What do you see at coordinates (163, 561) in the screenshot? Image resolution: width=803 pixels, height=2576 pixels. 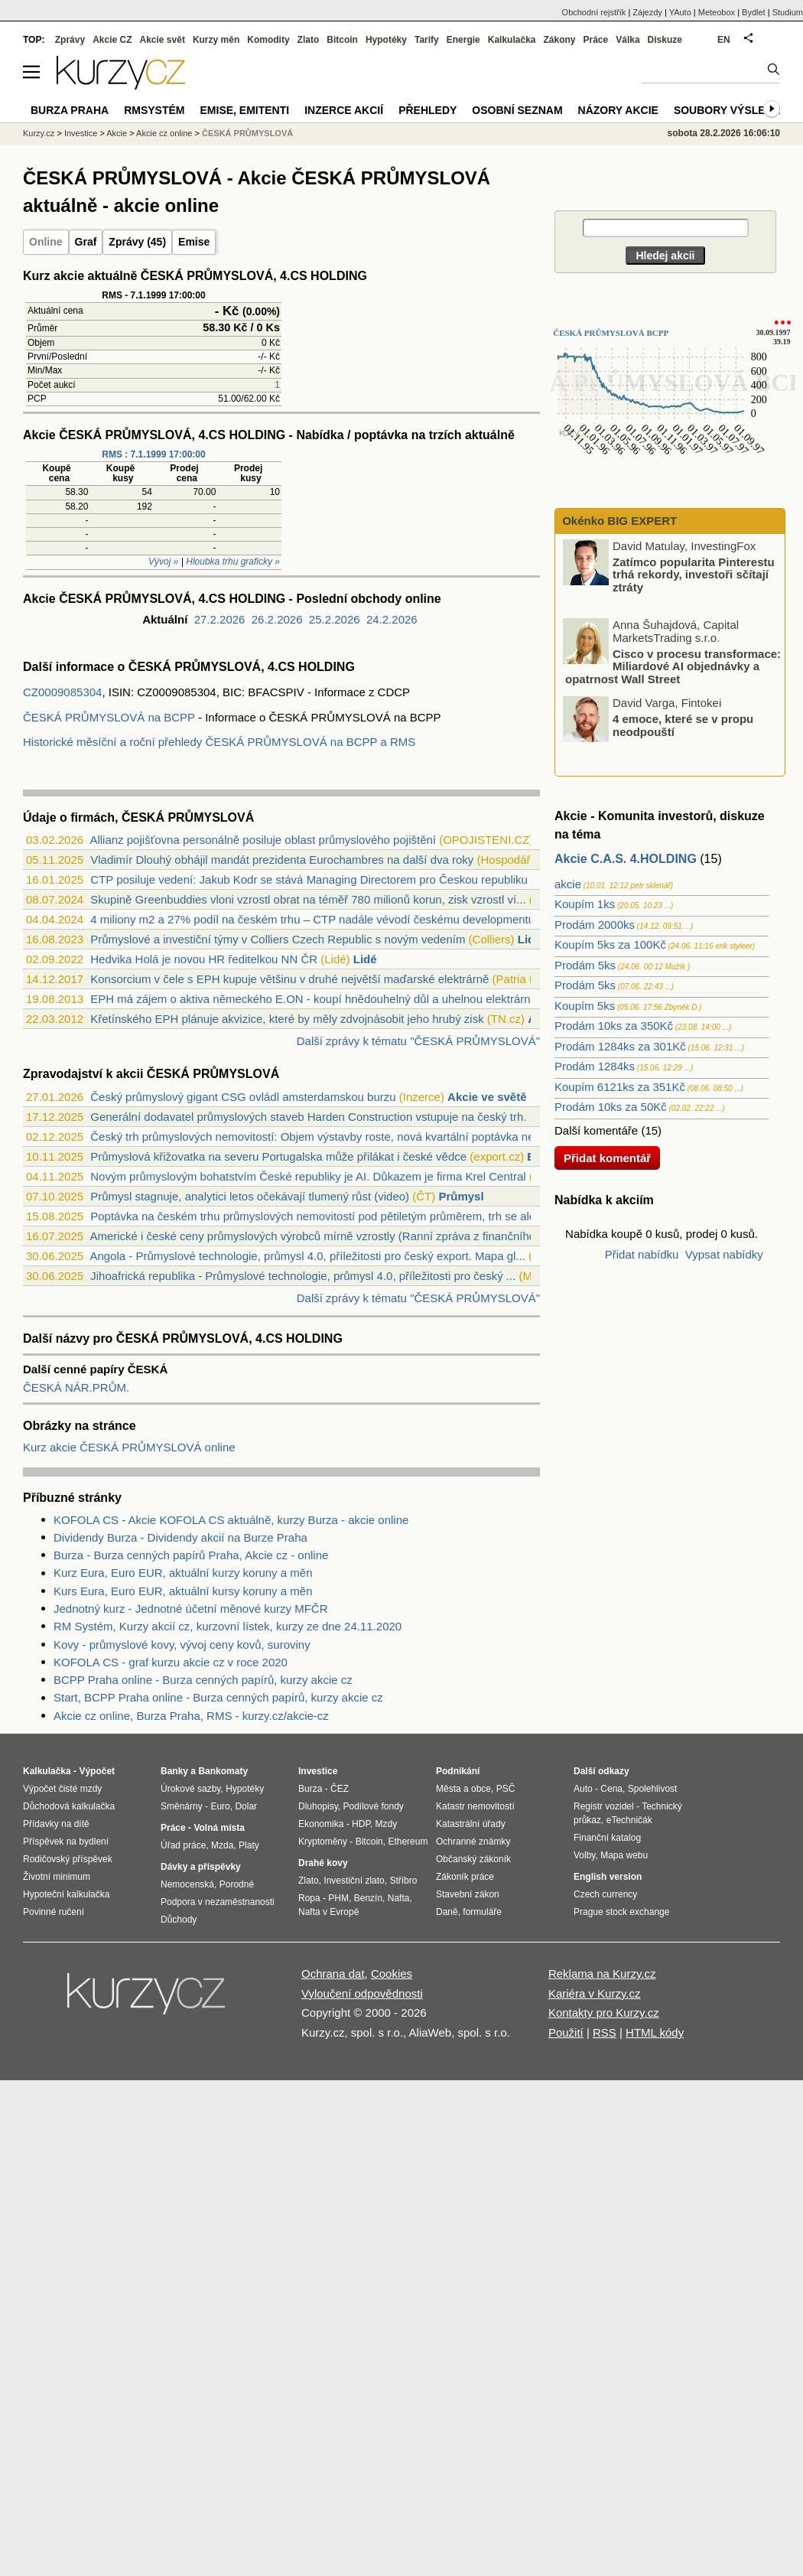 I see `Vývoj »` at bounding box center [163, 561].